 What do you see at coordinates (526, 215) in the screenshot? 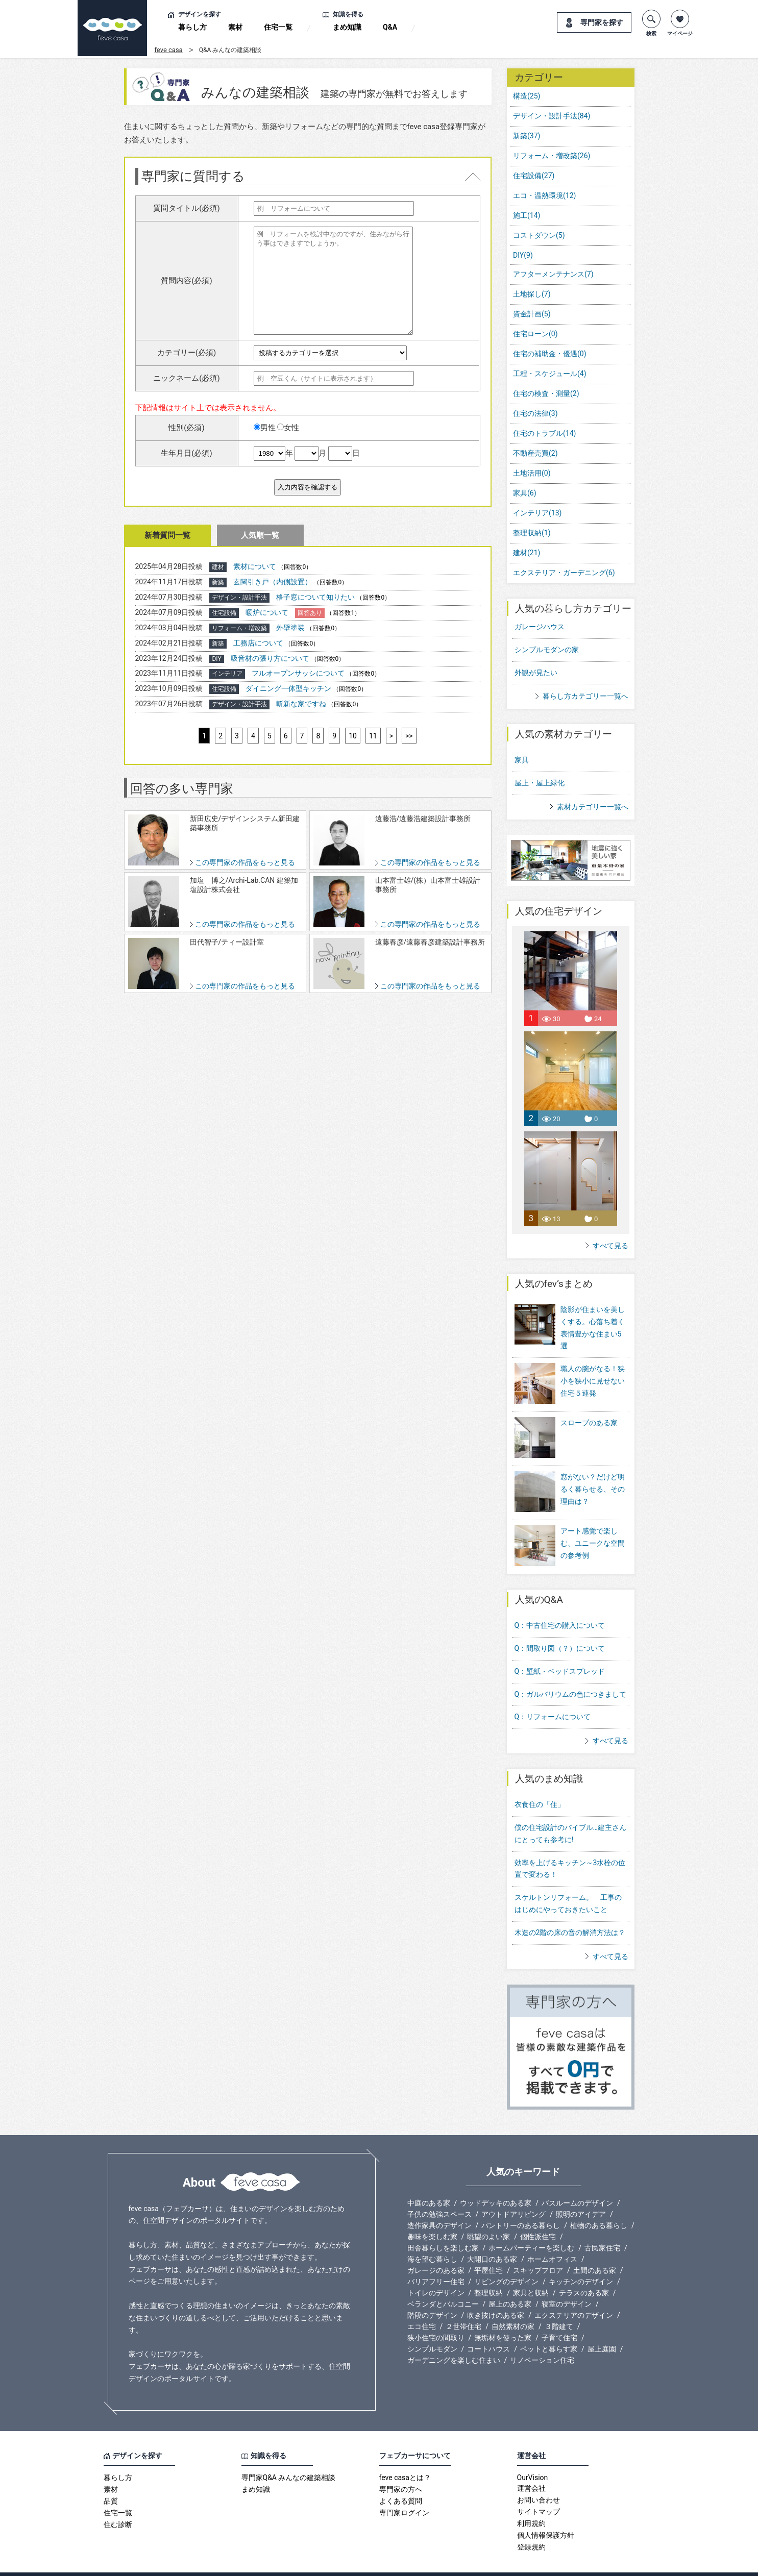
I see `施工` at bounding box center [526, 215].